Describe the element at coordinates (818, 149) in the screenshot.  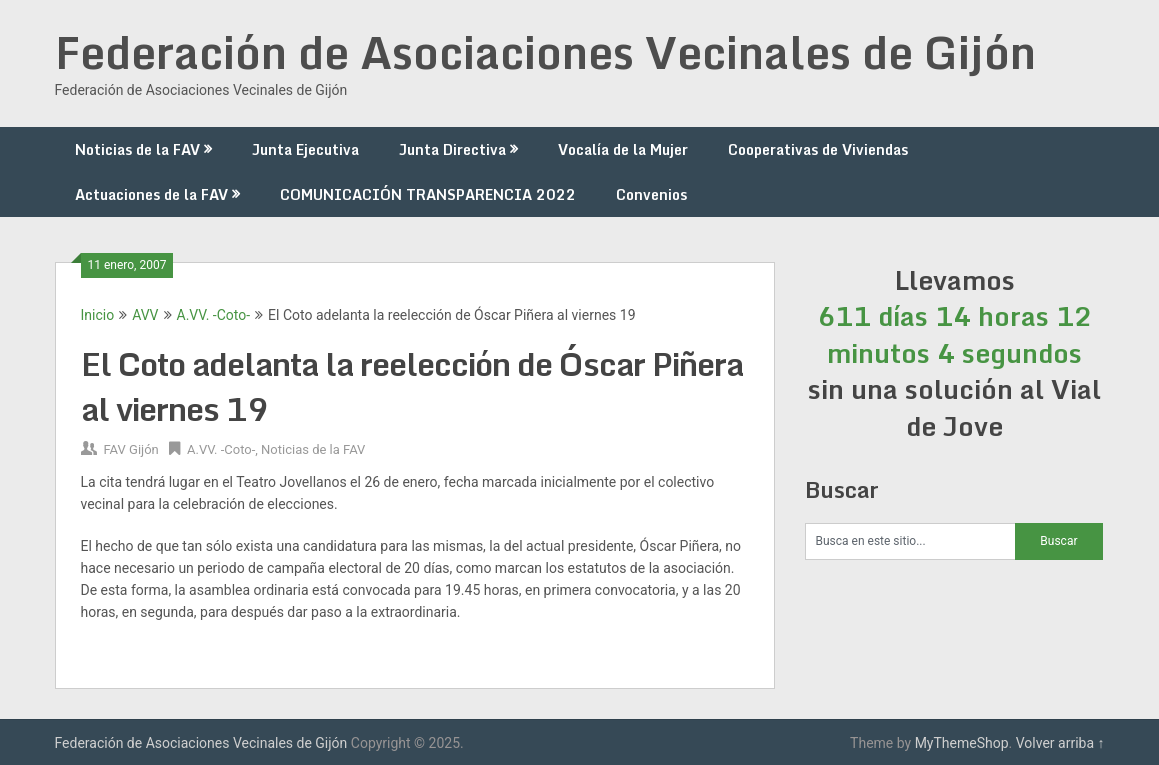
I see `Cooperativas de Viviendas` at that location.